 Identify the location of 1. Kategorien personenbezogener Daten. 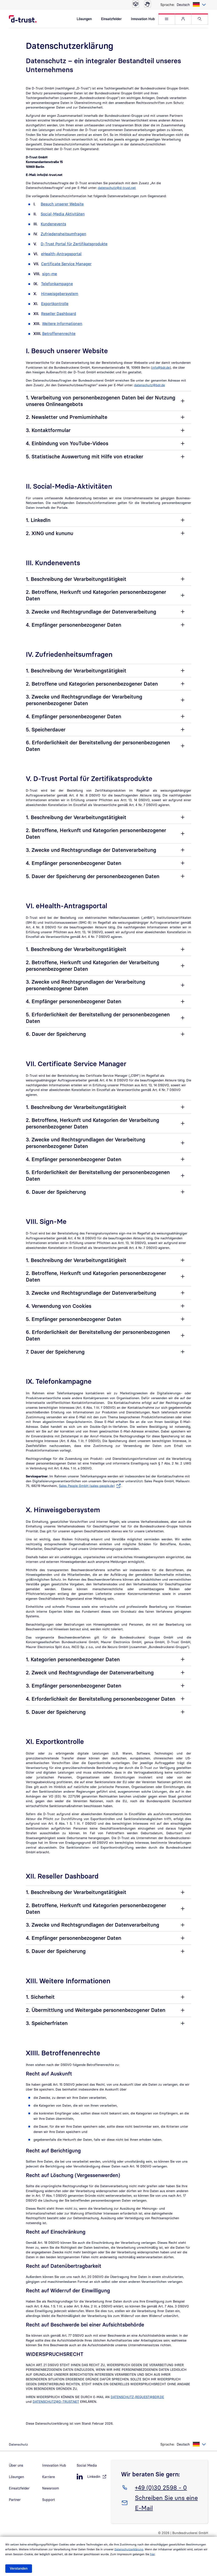
(73, 1659).